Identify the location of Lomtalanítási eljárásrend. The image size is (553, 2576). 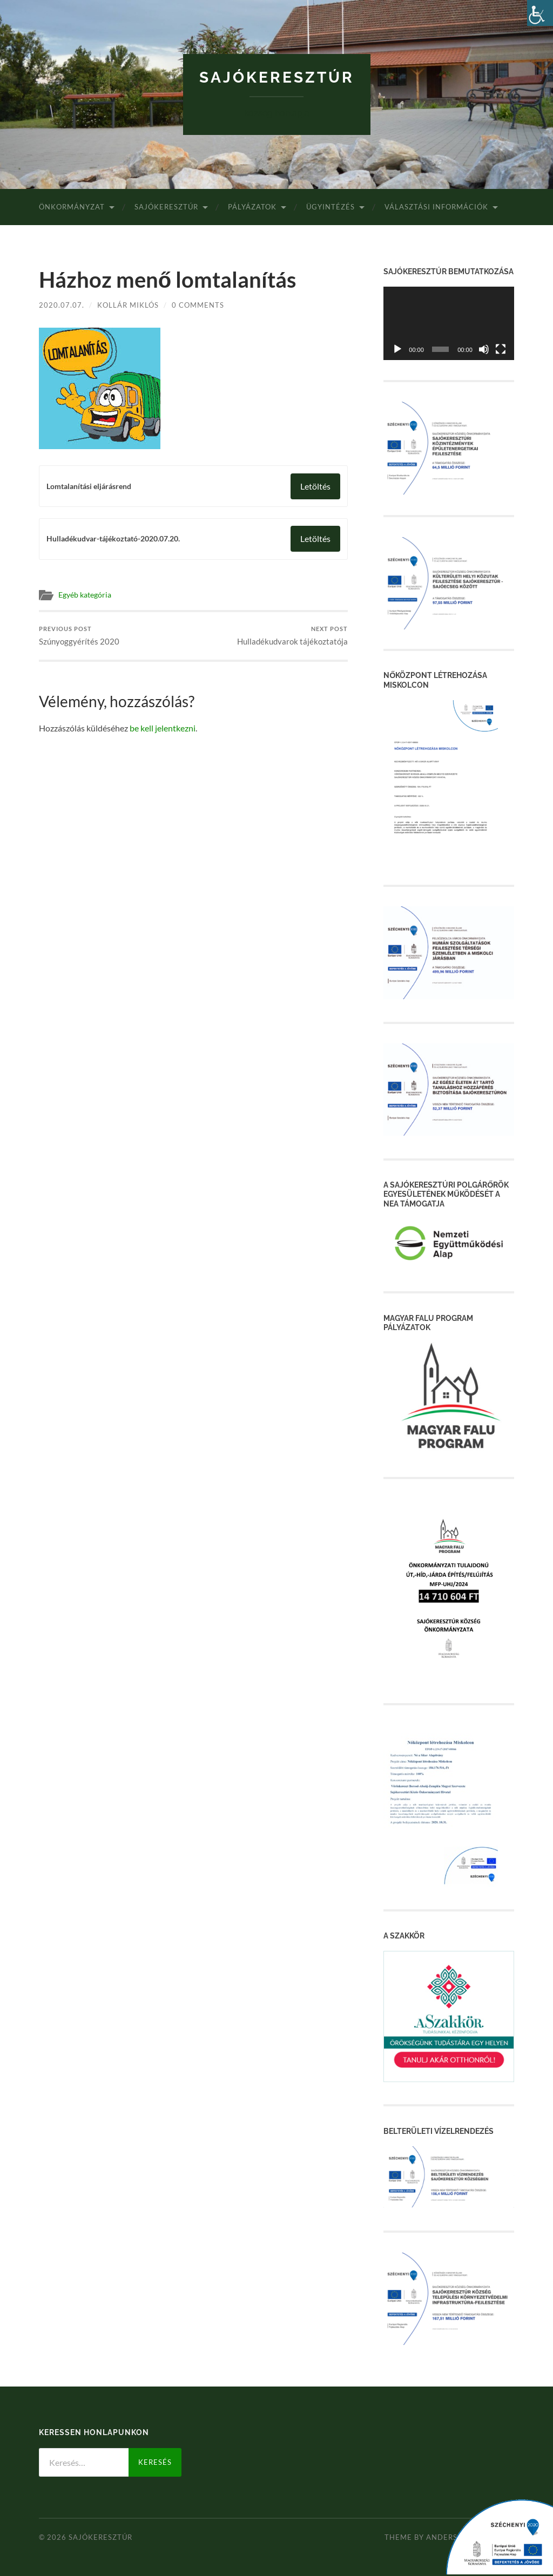
(88, 486).